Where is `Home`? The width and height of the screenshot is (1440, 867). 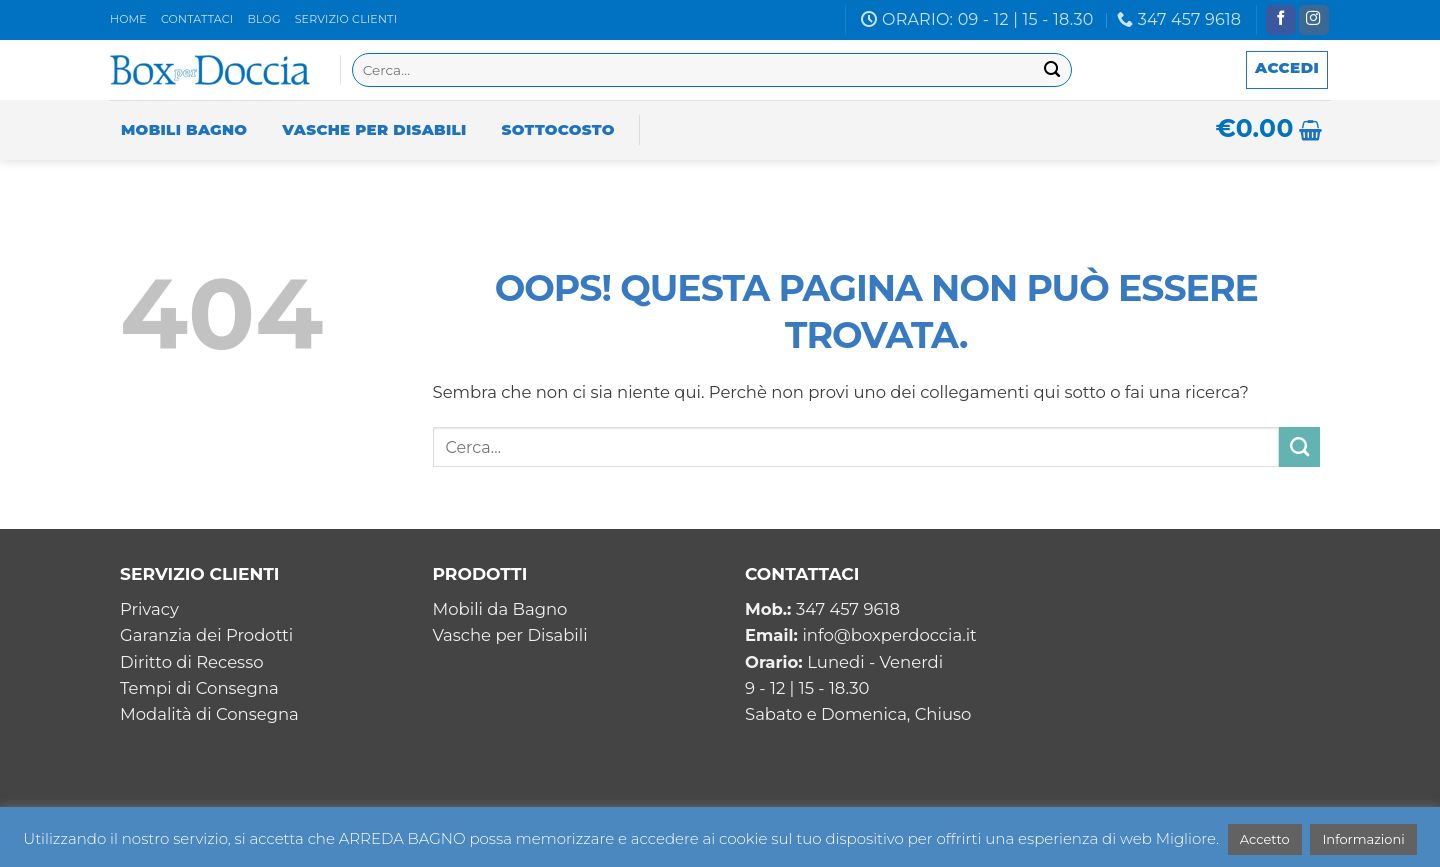
Home is located at coordinates (128, 19).